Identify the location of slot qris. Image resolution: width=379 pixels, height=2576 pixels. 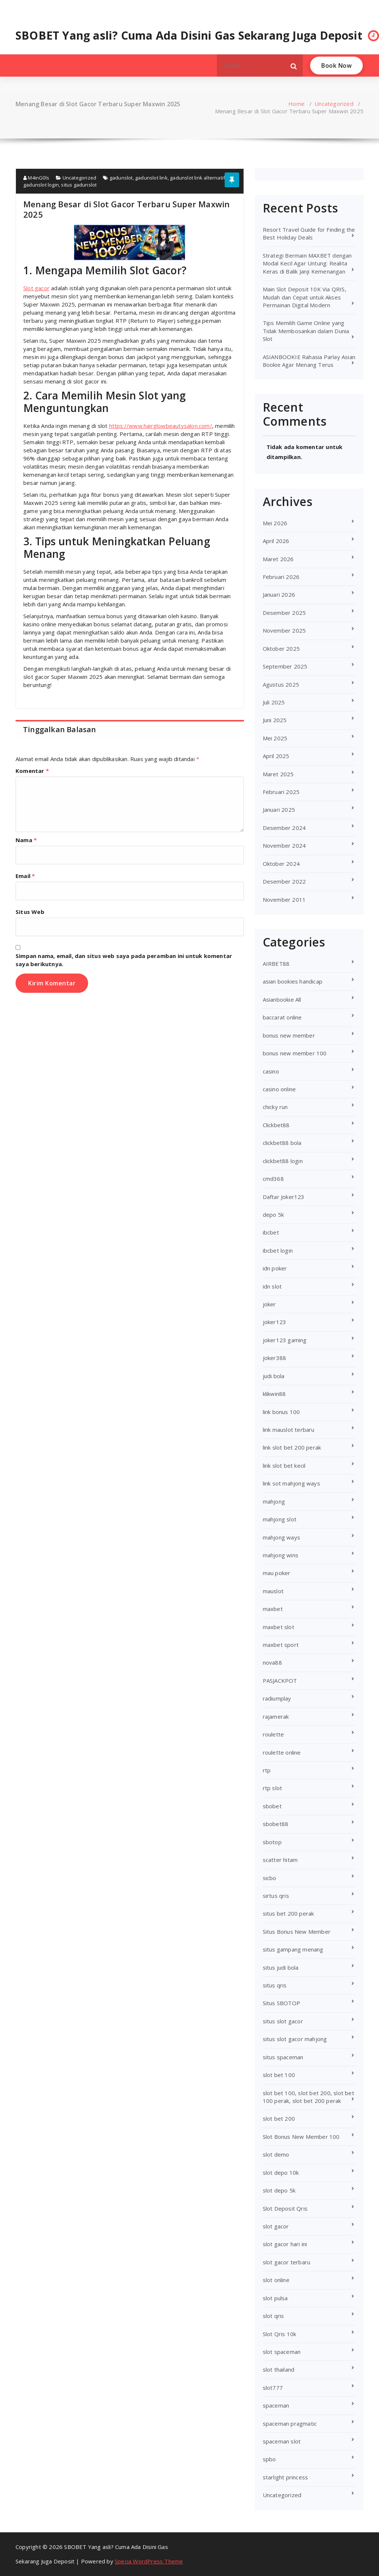
(273, 2315).